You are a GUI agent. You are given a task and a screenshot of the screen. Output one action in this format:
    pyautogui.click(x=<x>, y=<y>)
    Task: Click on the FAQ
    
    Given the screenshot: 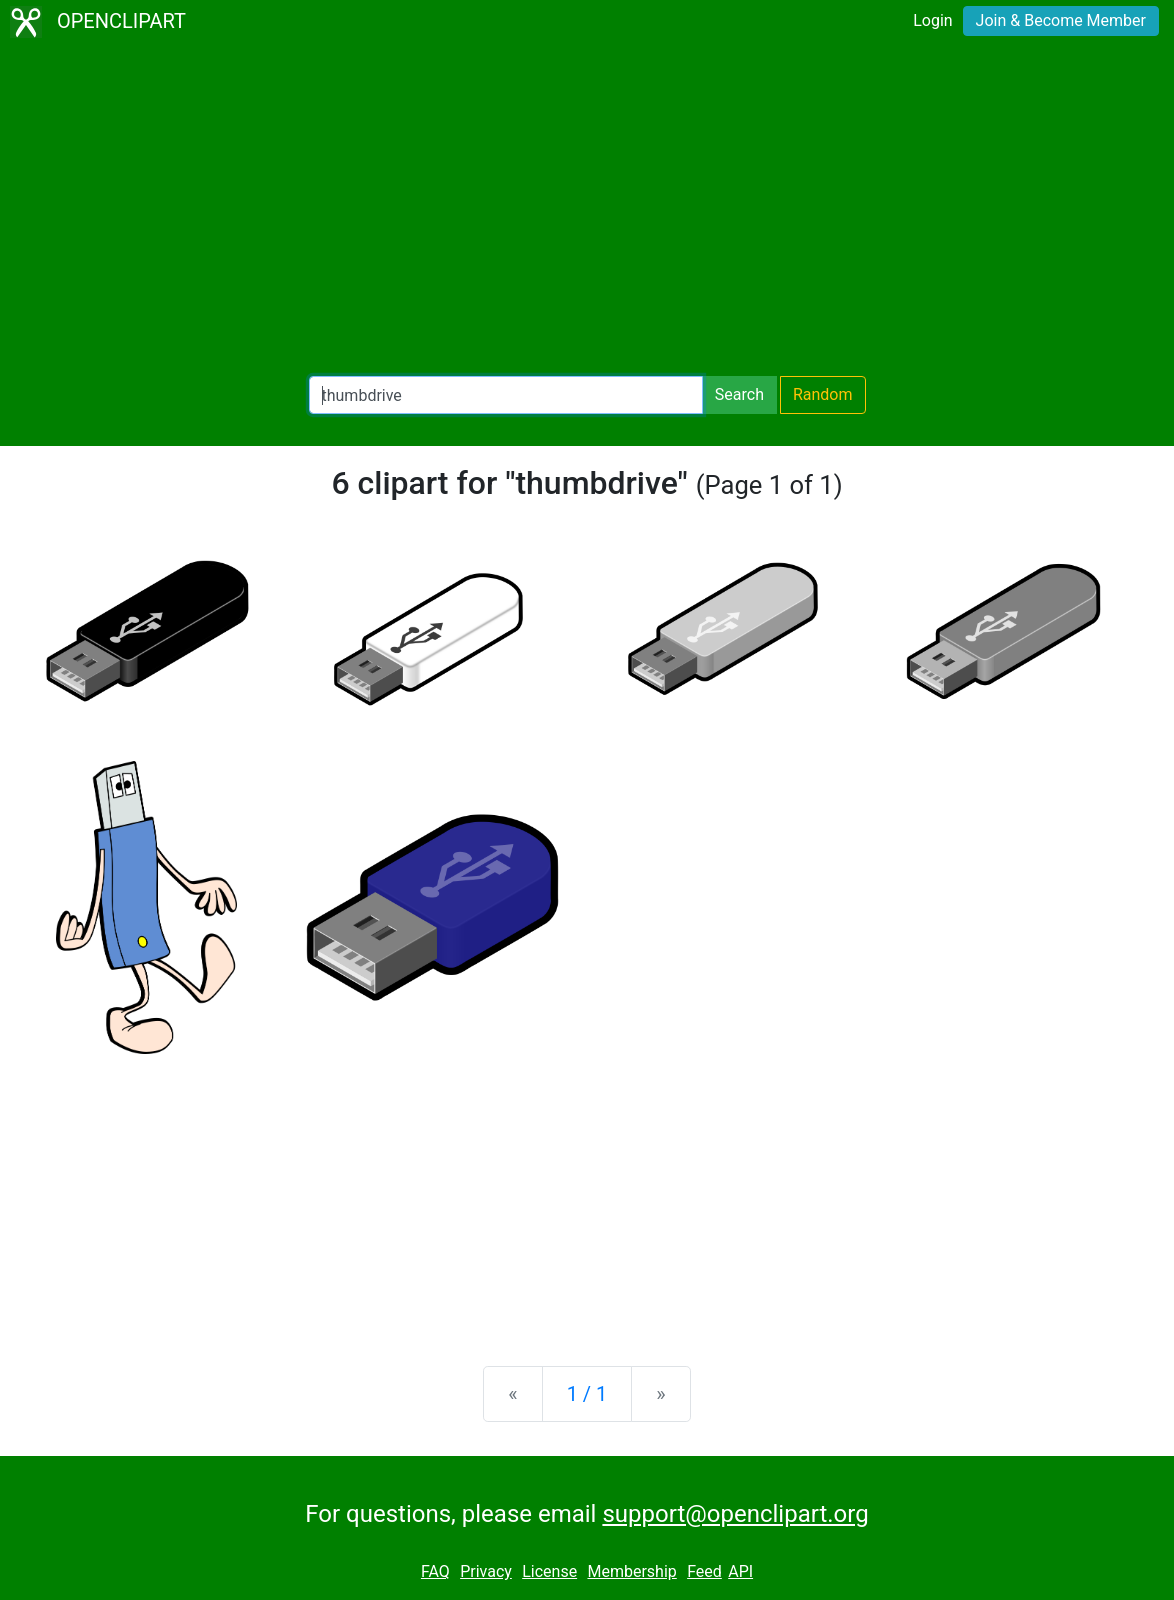 What is the action you would take?
    pyautogui.click(x=435, y=1571)
    